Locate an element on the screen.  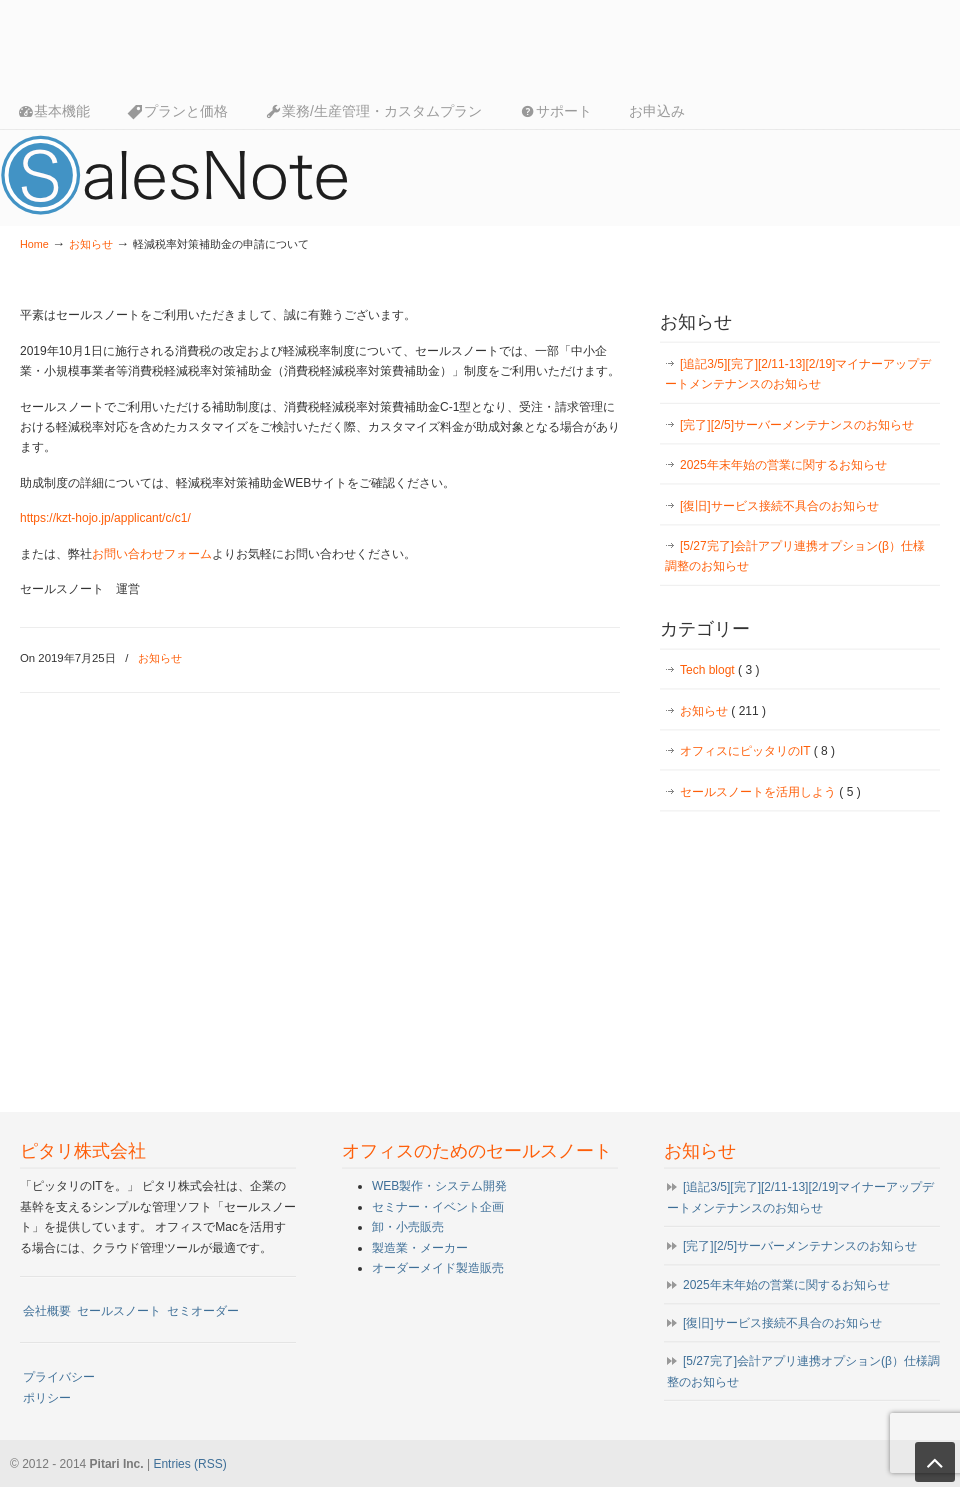
WEB製作・システム開発 is located at coordinates (439, 1186).